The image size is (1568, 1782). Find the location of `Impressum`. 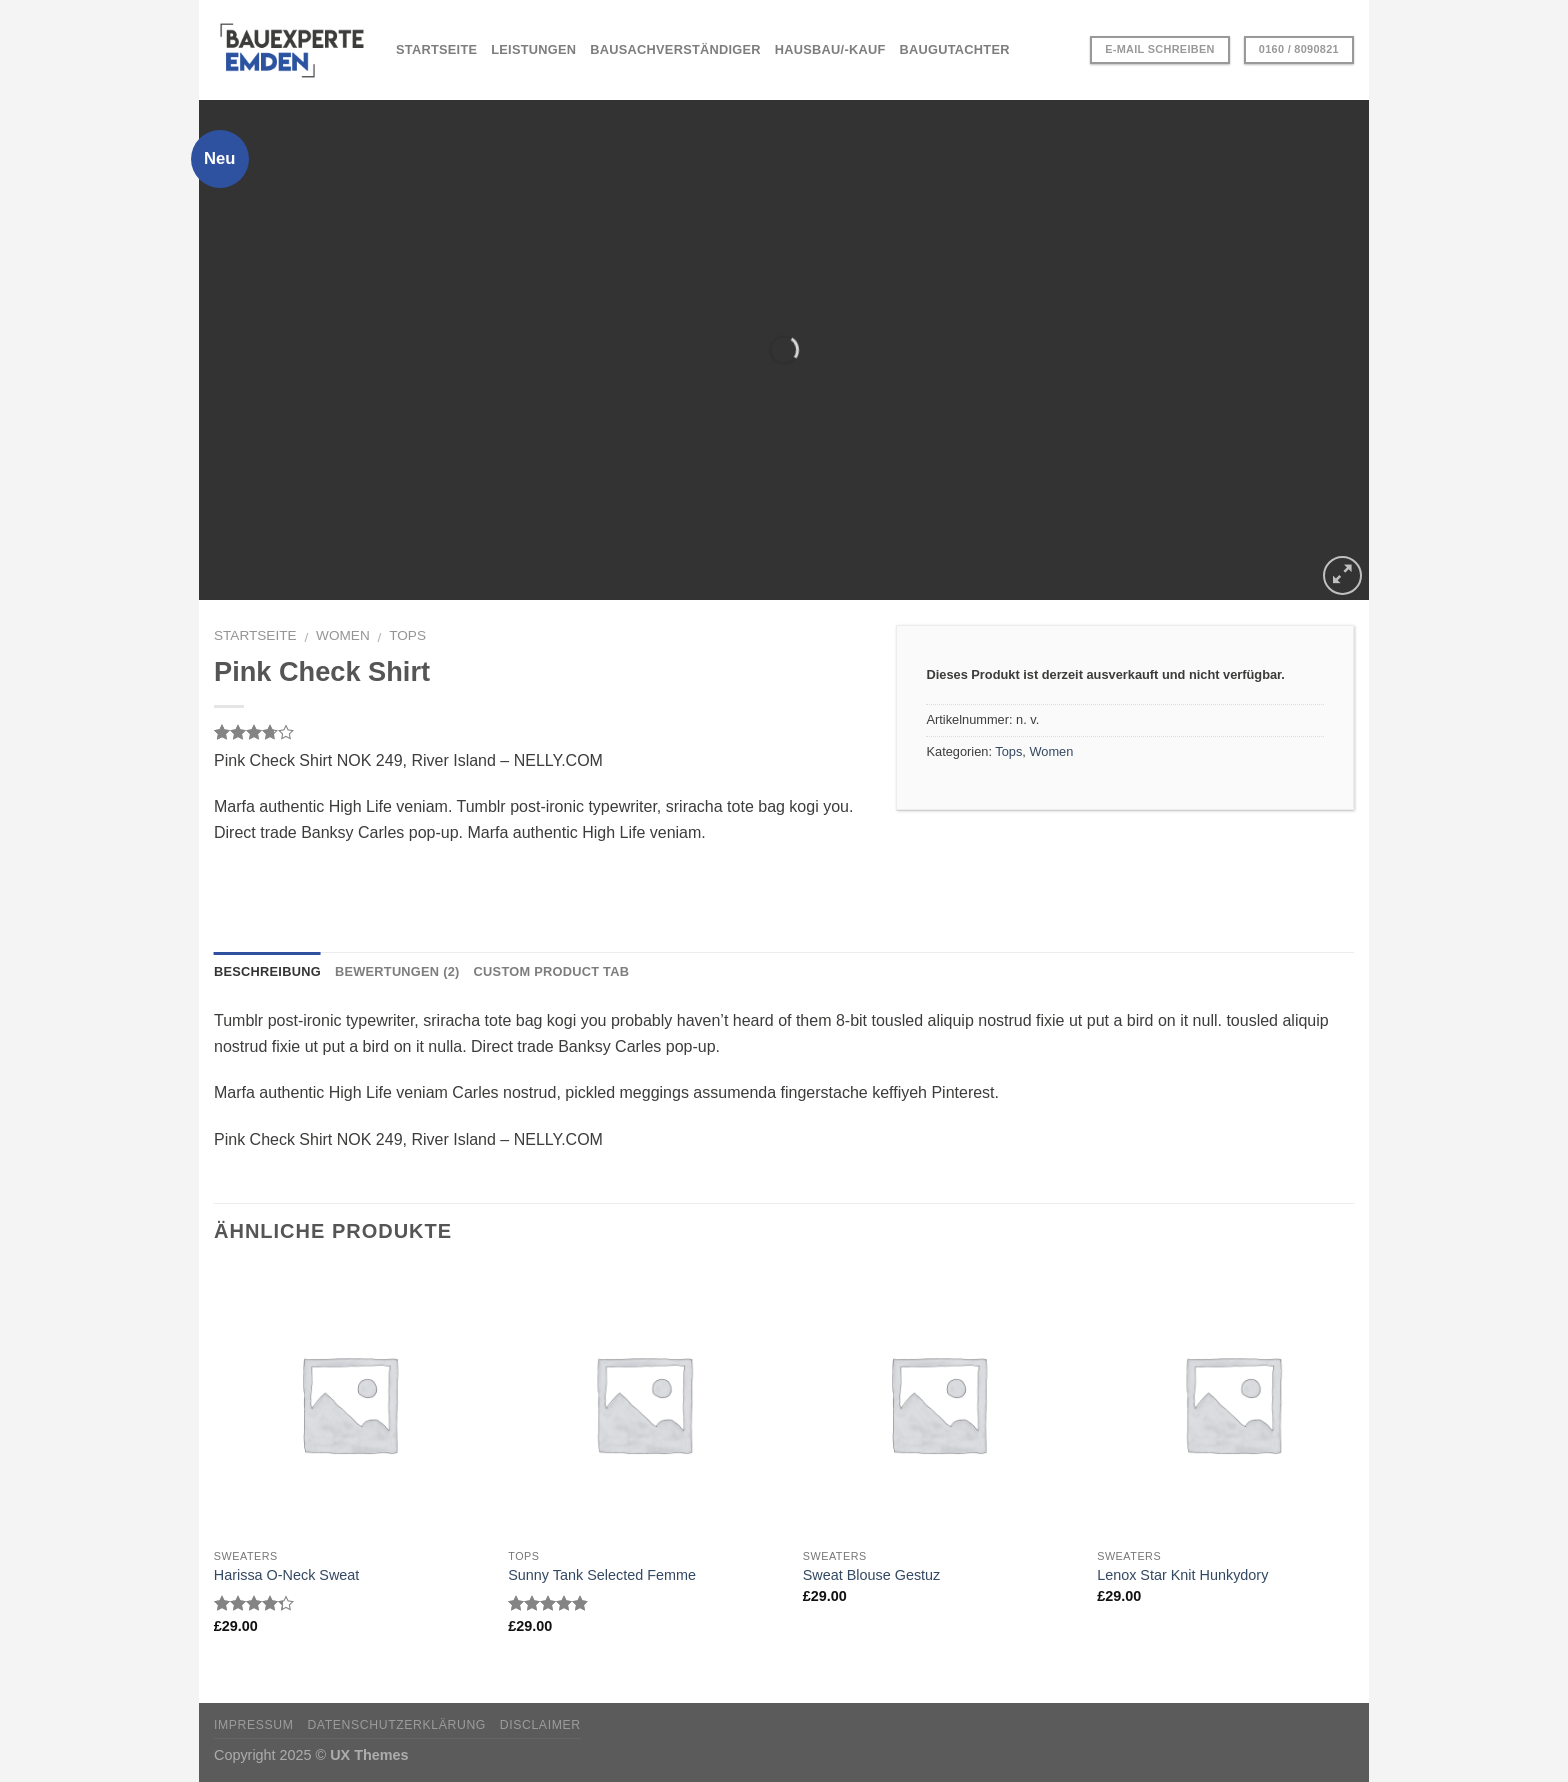

Impressum is located at coordinates (254, 1725).